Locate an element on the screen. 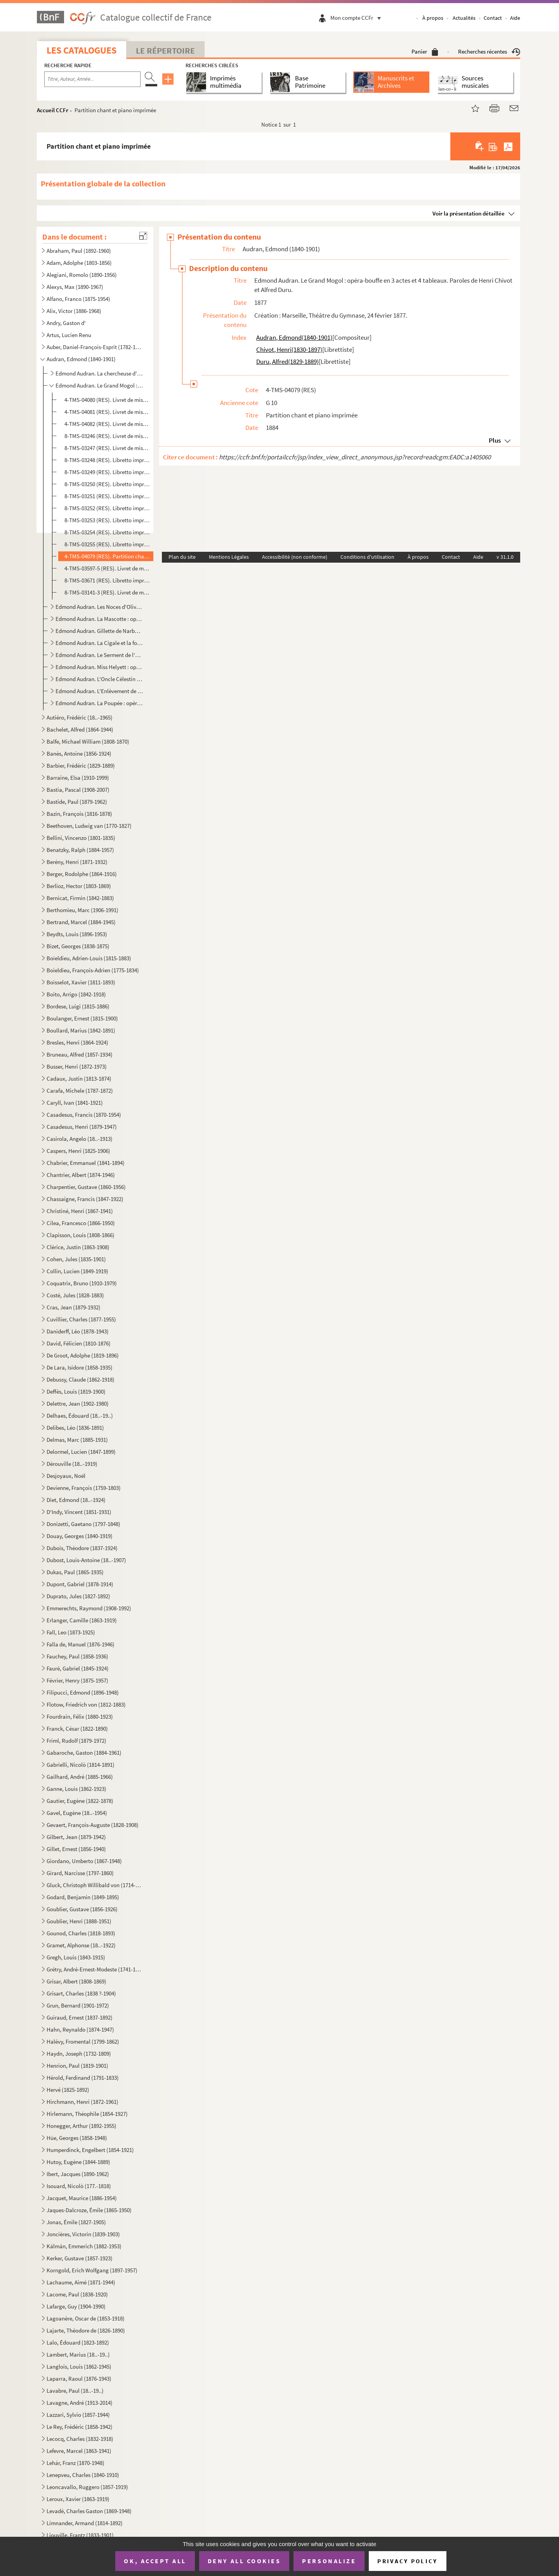 The width and height of the screenshot is (559, 2576). Chantrier, Albert (1874-1946) is located at coordinates (81, 1174).